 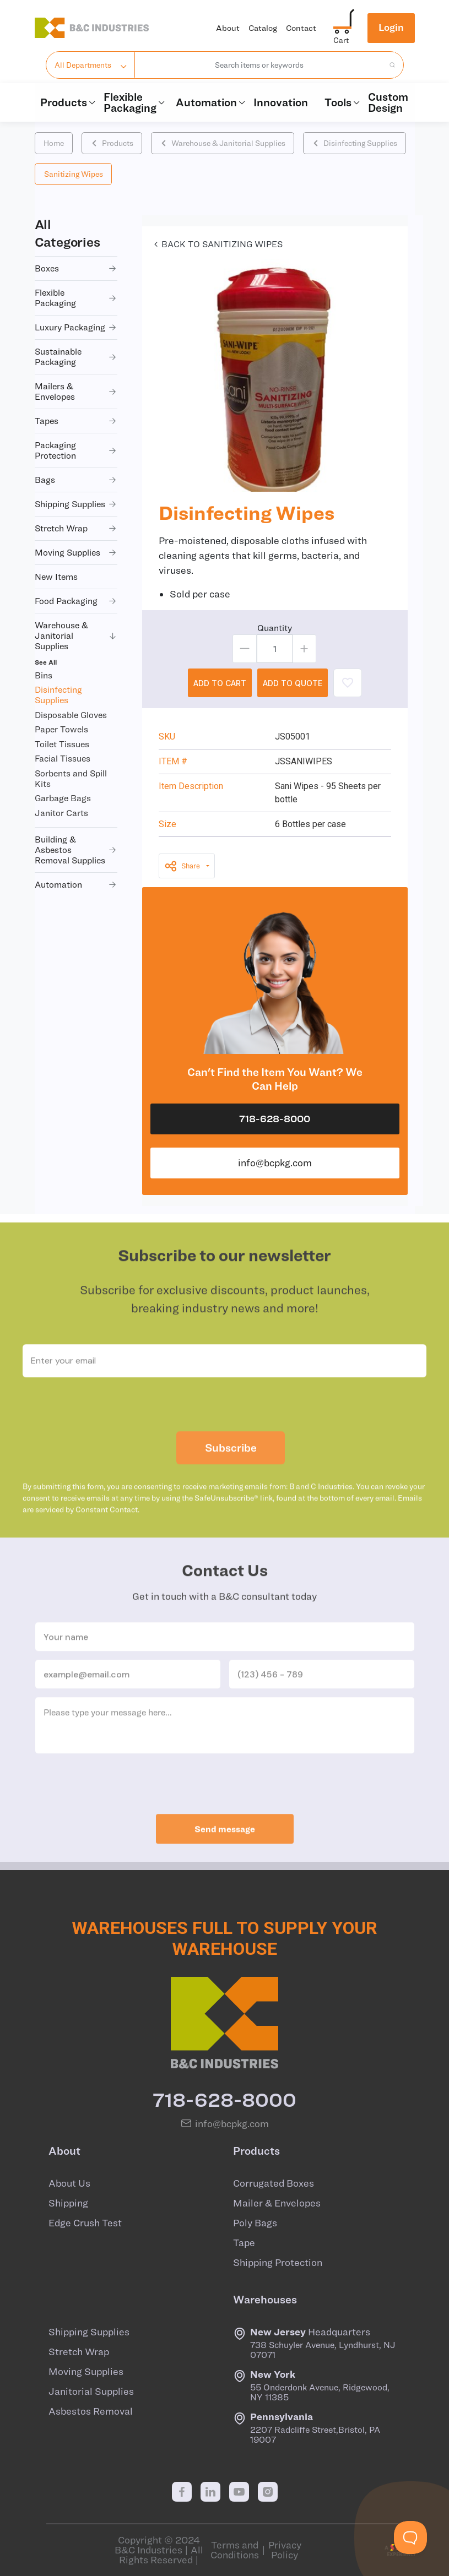 I want to click on Warehouse & Janitorial Supplies, so click(x=222, y=143).